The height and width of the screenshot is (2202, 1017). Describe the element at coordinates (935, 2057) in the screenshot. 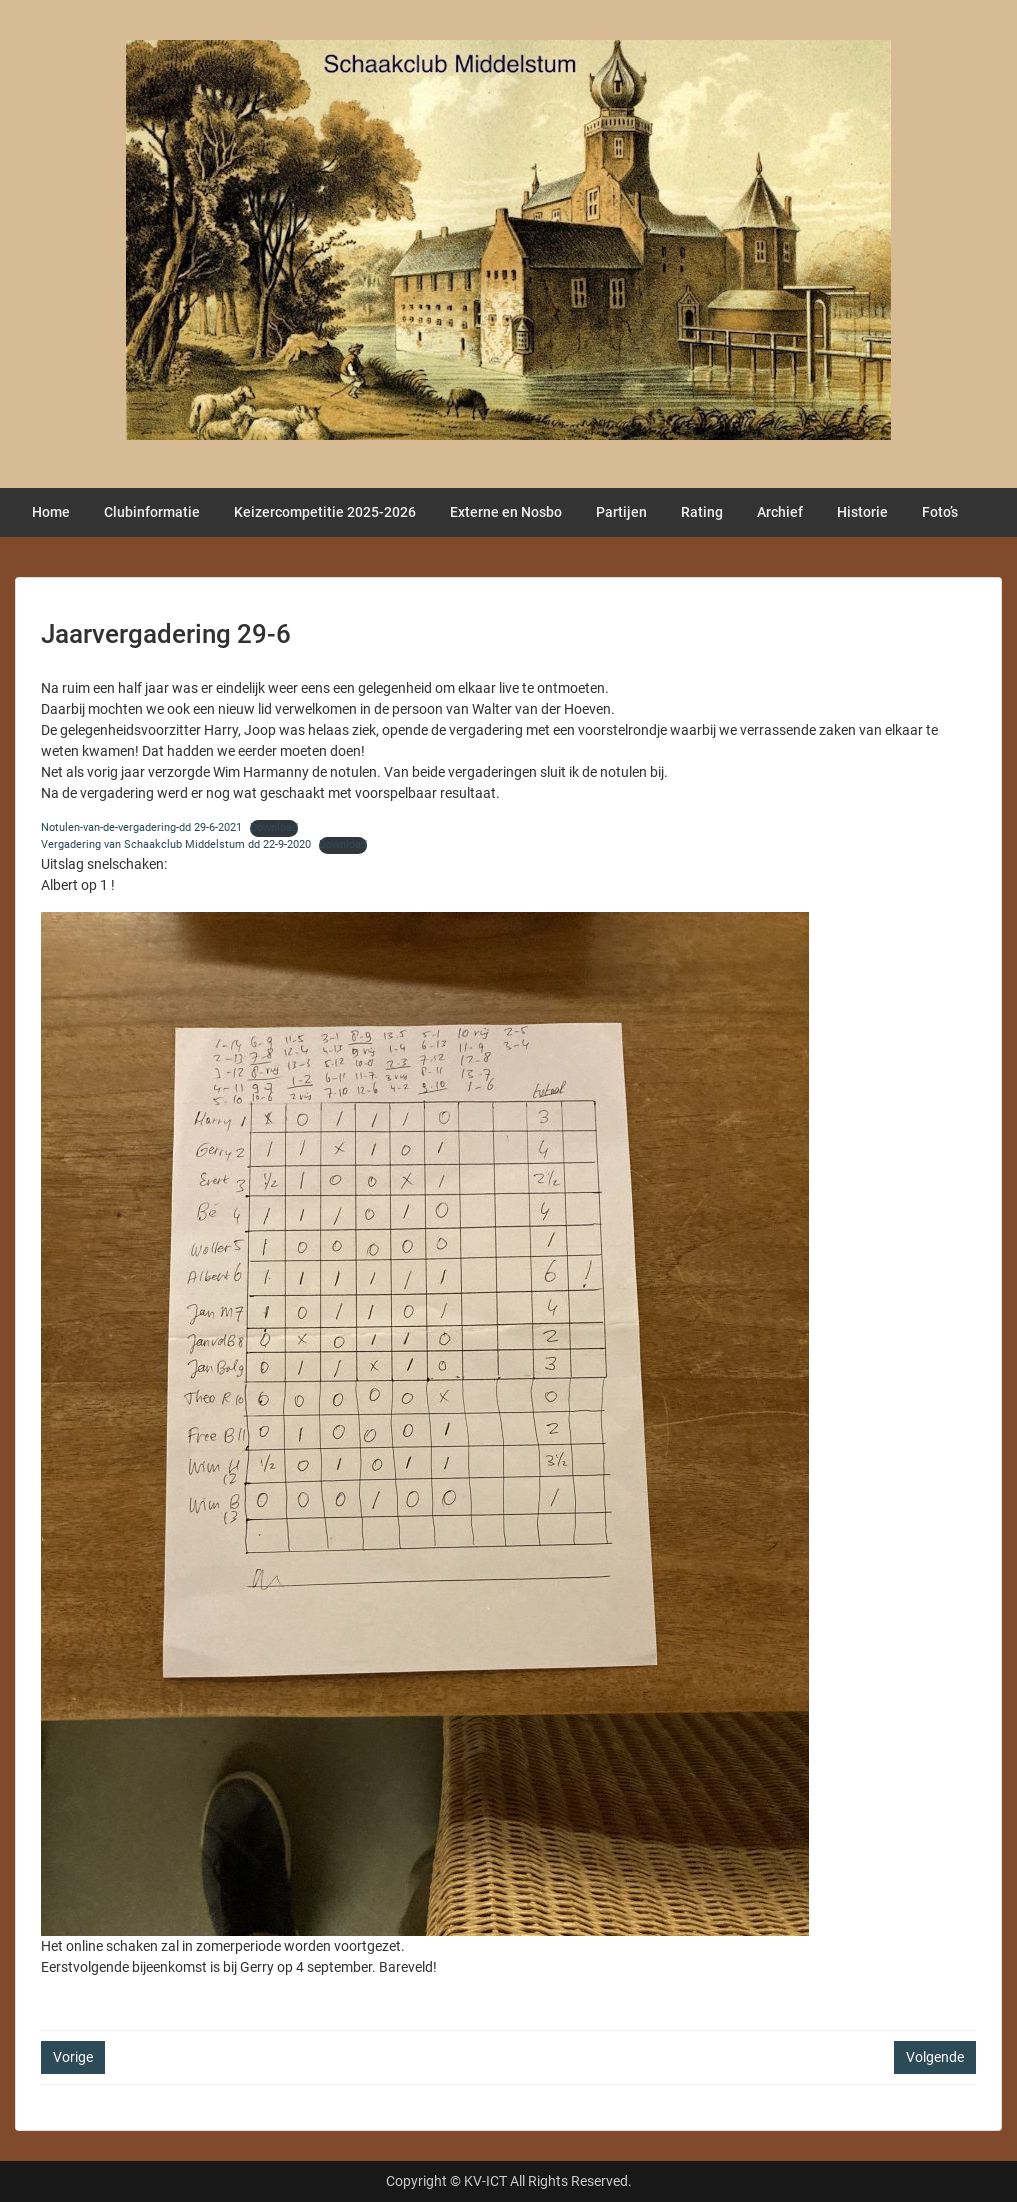

I see `Volgende` at that location.